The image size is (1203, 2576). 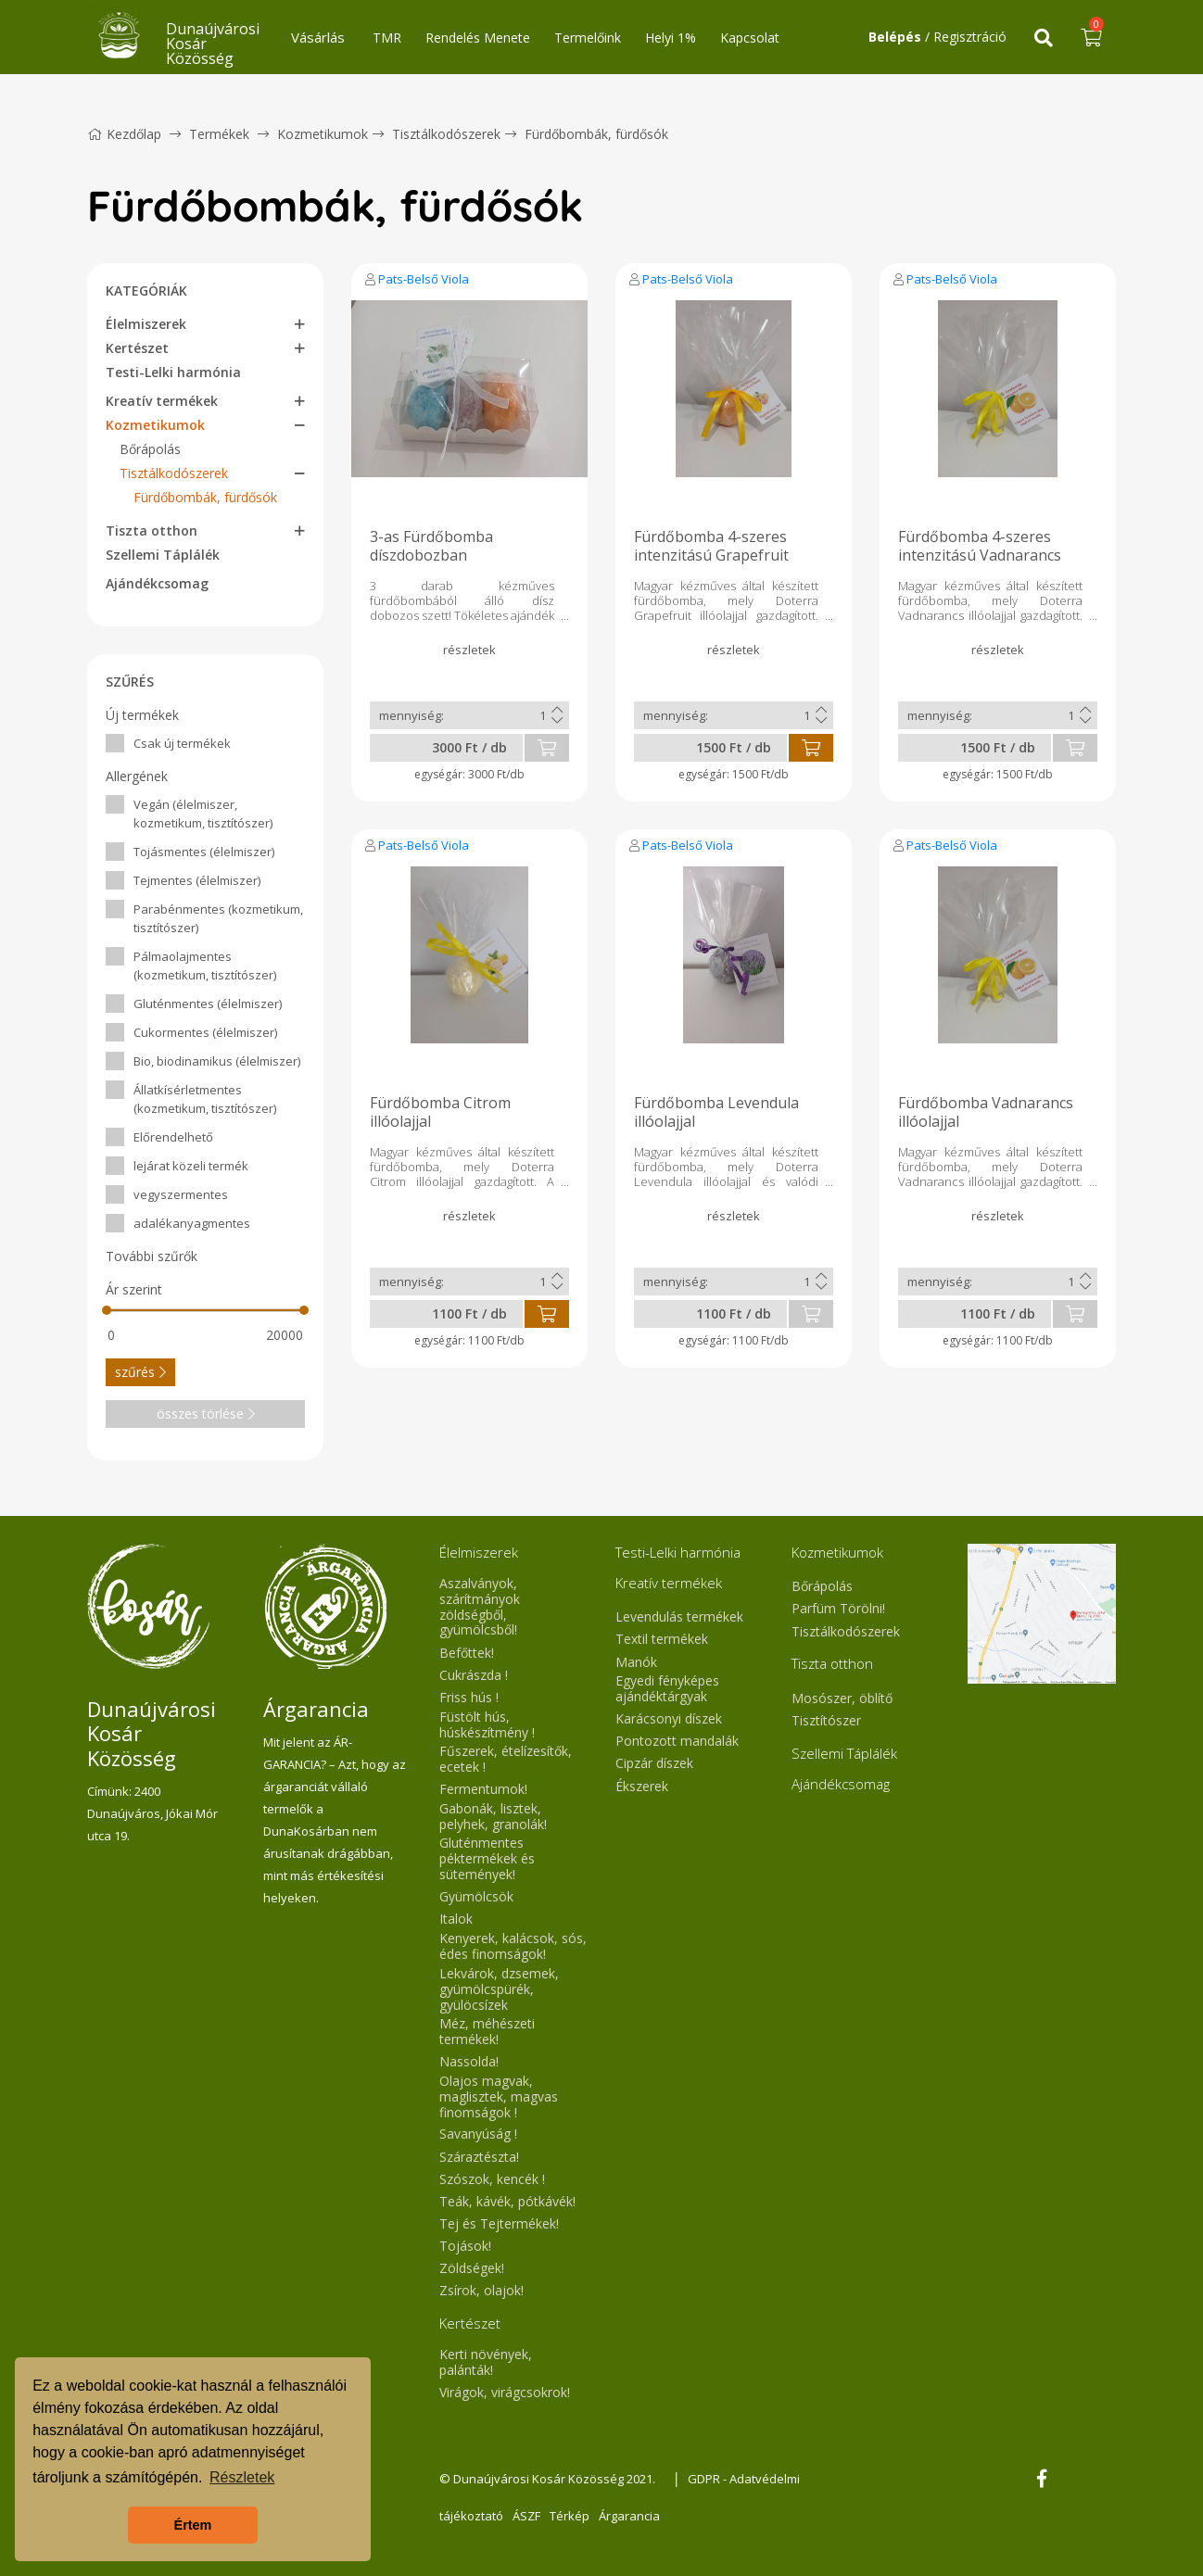 What do you see at coordinates (423, 279) in the screenshot?
I see `Pats-Belső Viola` at bounding box center [423, 279].